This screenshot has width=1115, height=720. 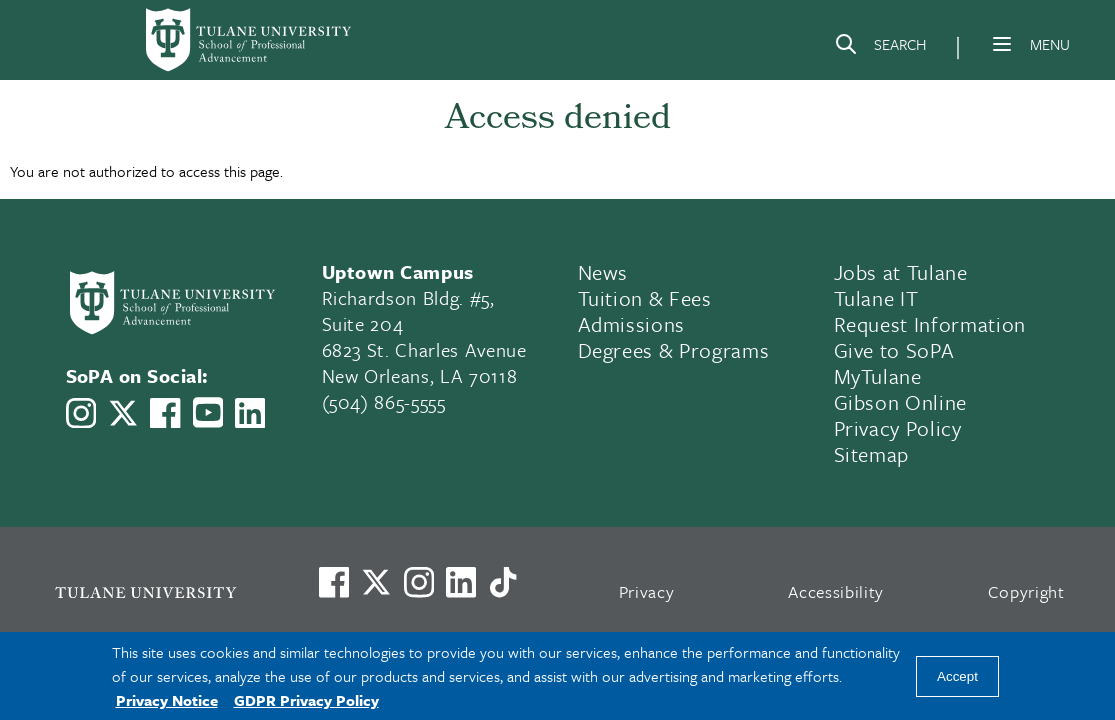 What do you see at coordinates (878, 376) in the screenshot?
I see `MyTulane` at bounding box center [878, 376].